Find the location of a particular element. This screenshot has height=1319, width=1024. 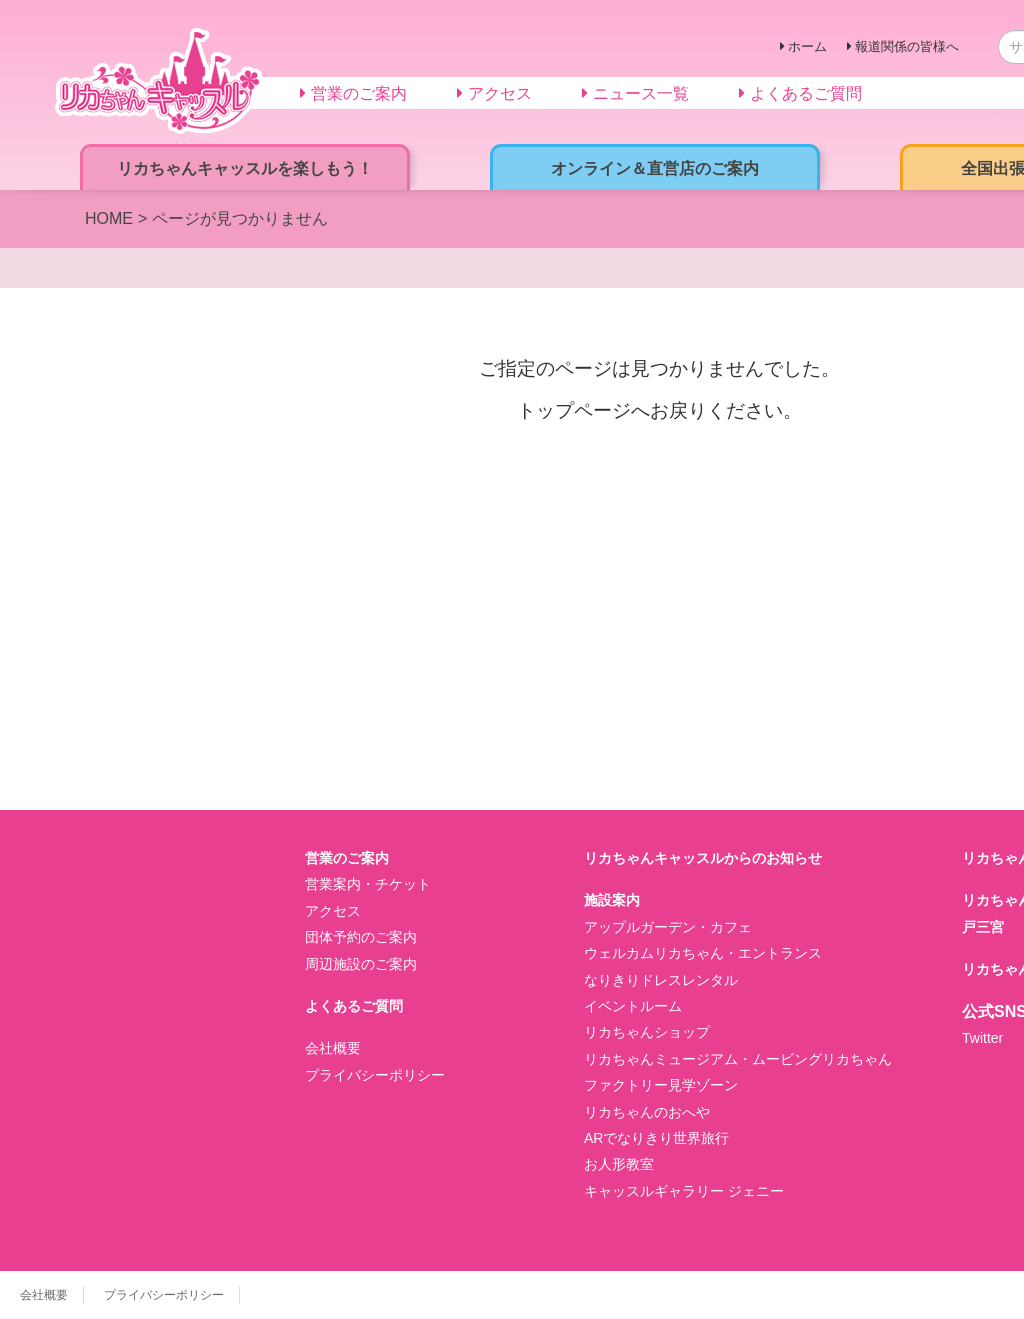

お人形教室 is located at coordinates (619, 1164).